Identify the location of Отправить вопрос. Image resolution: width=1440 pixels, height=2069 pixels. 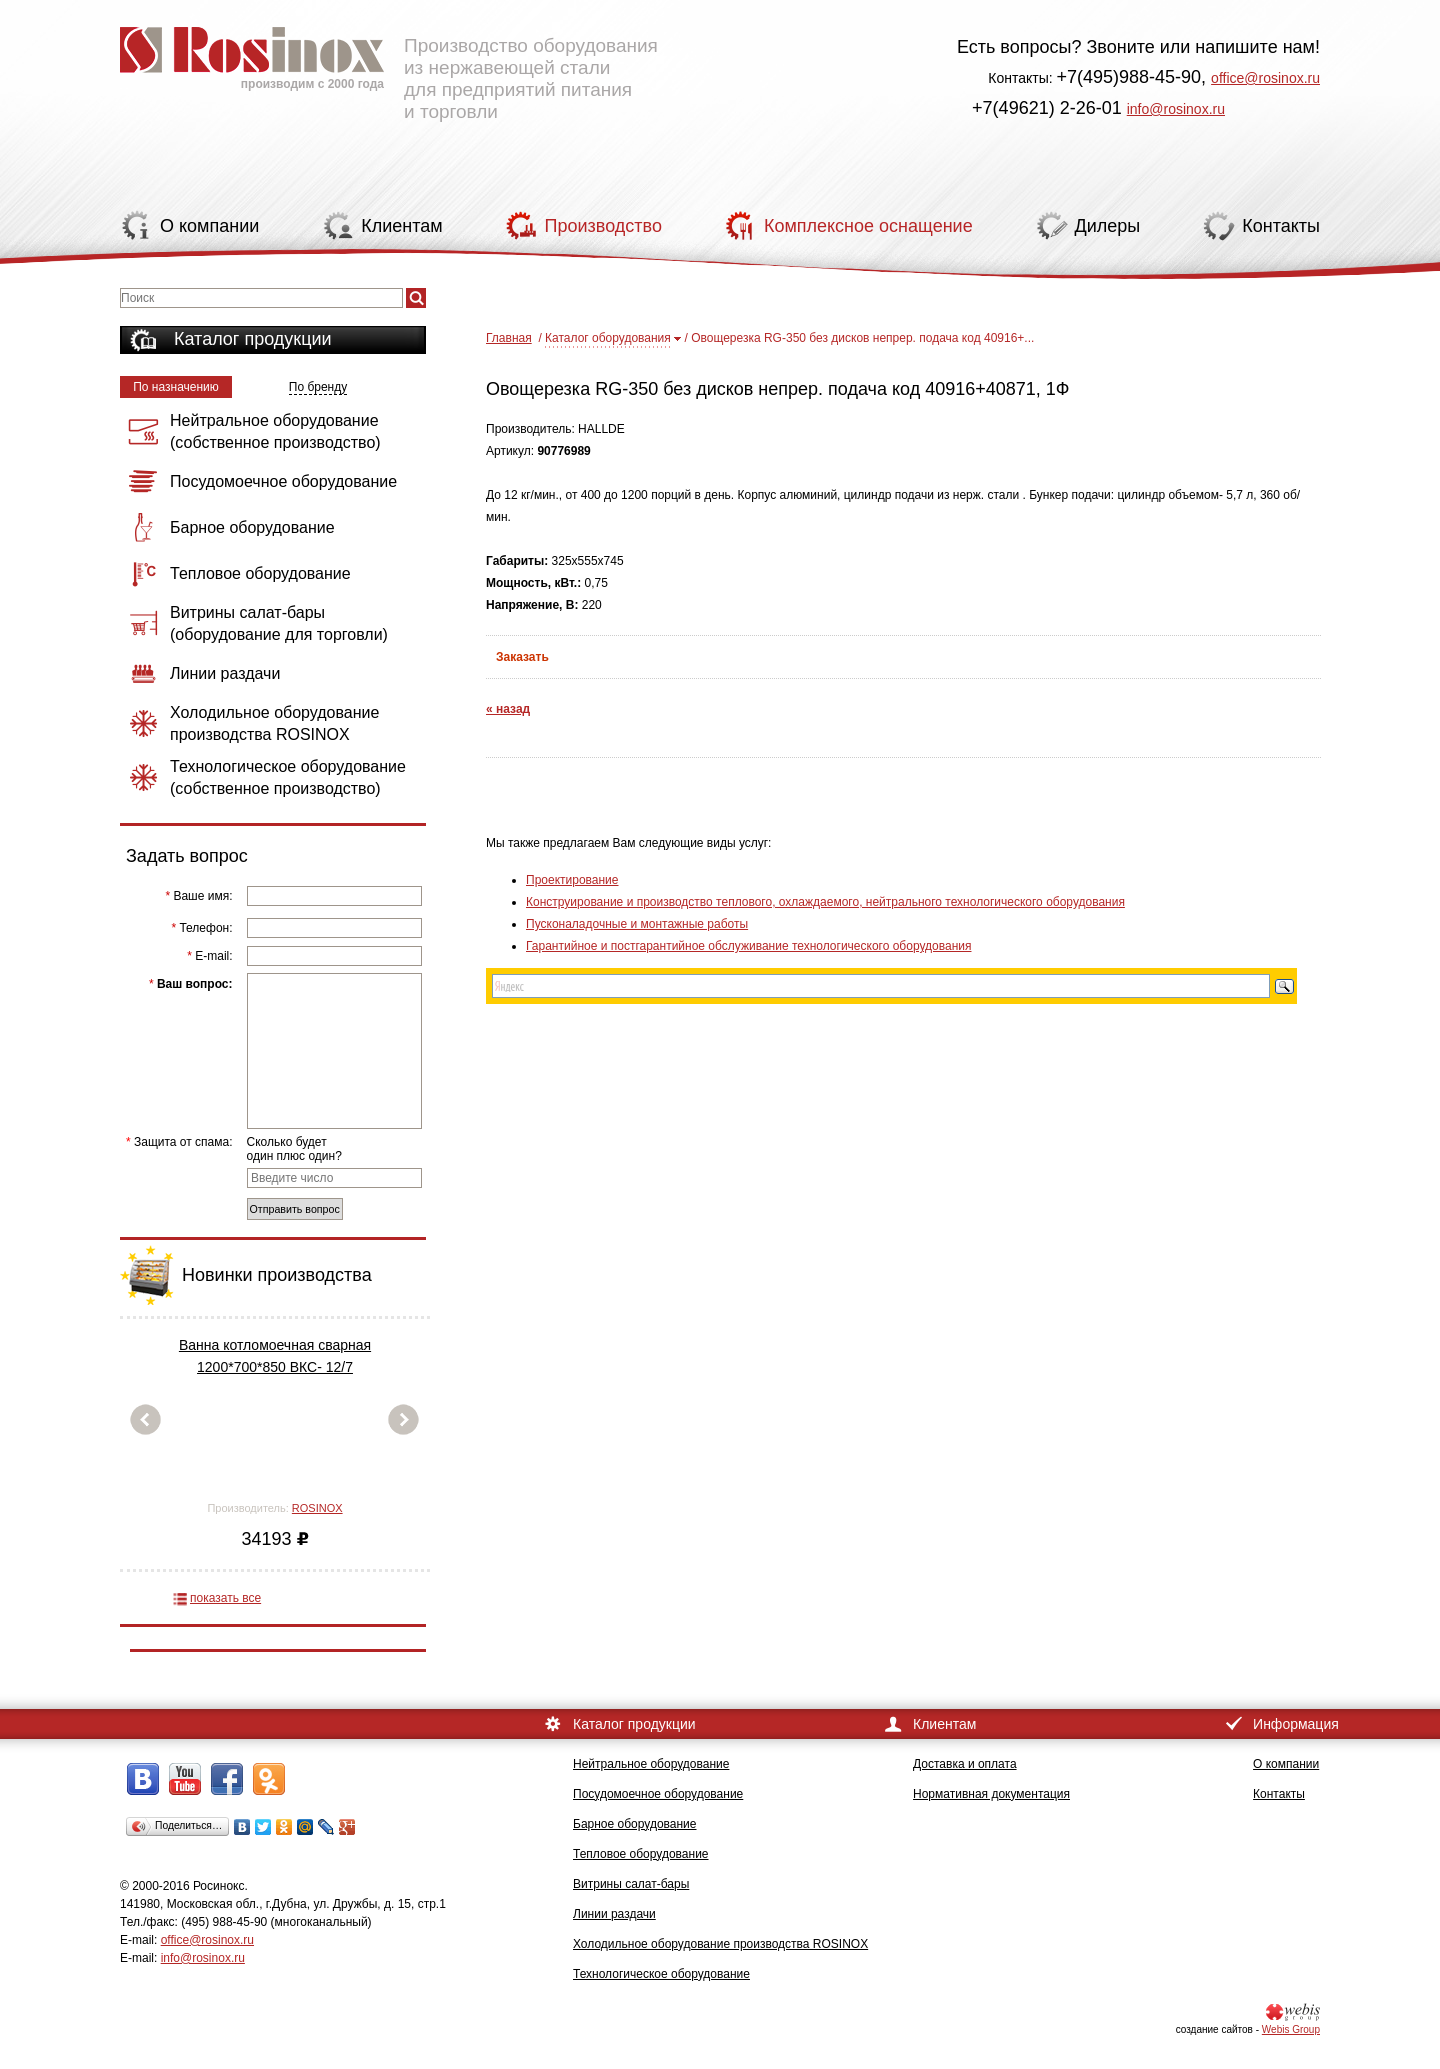
(295, 1209).